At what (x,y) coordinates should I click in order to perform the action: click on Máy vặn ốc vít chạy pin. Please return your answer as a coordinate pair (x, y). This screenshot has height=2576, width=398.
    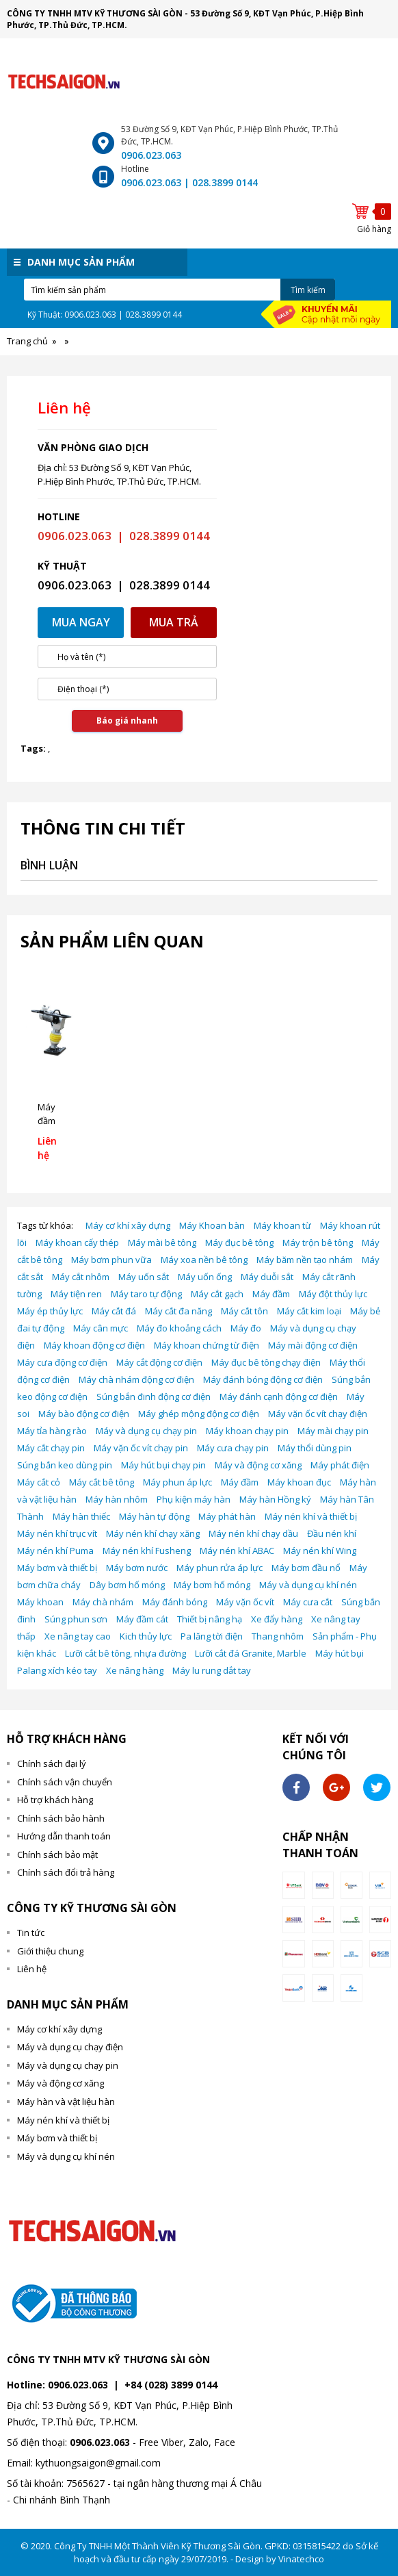
    Looking at the image, I should click on (141, 1448).